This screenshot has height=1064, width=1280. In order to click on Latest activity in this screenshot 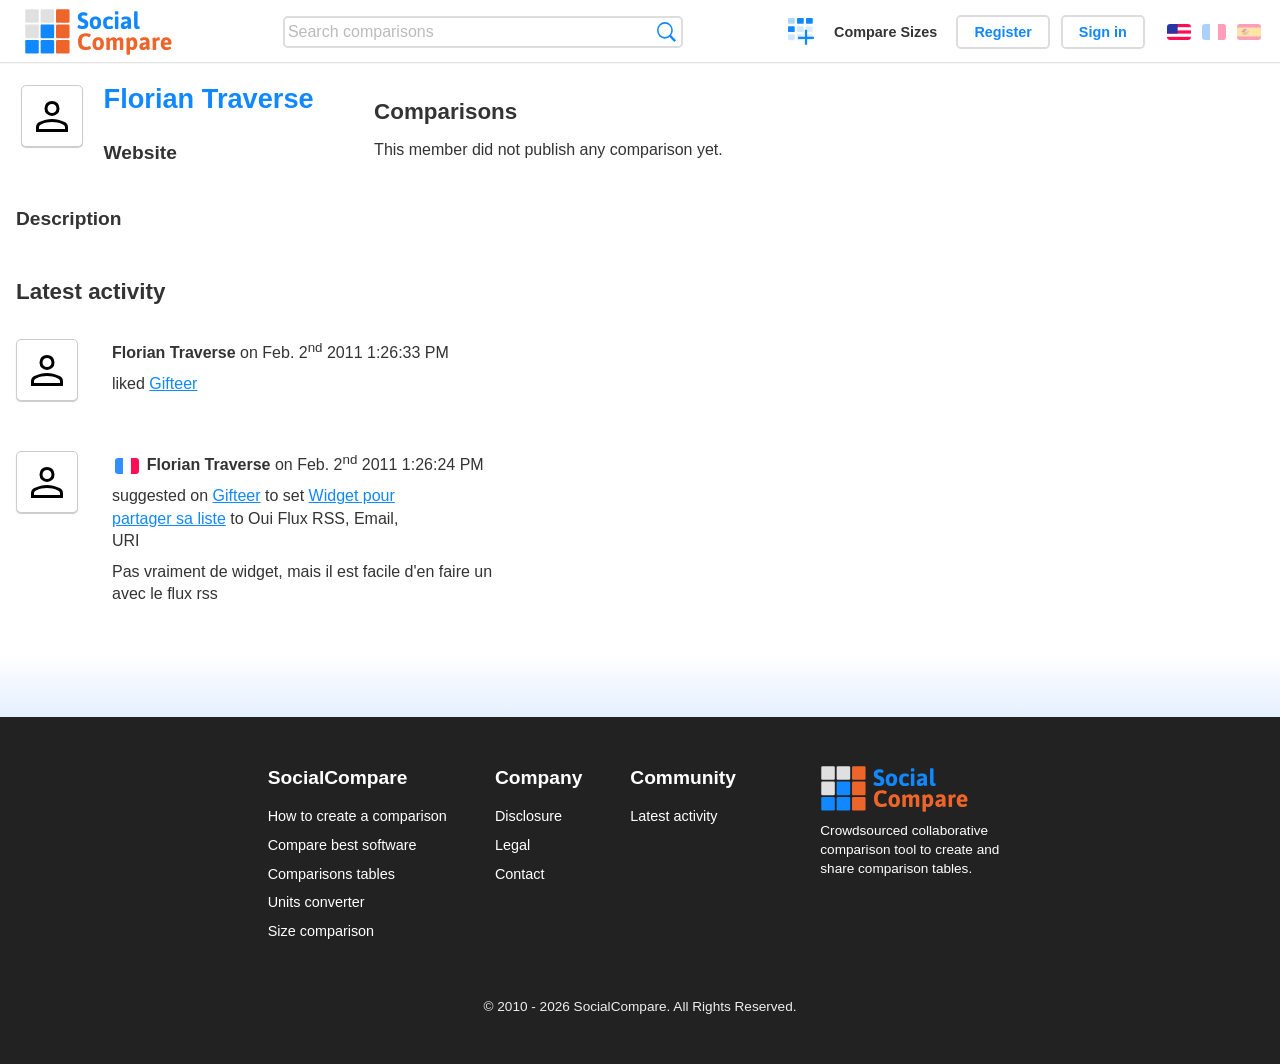, I will do `click(673, 816)`.